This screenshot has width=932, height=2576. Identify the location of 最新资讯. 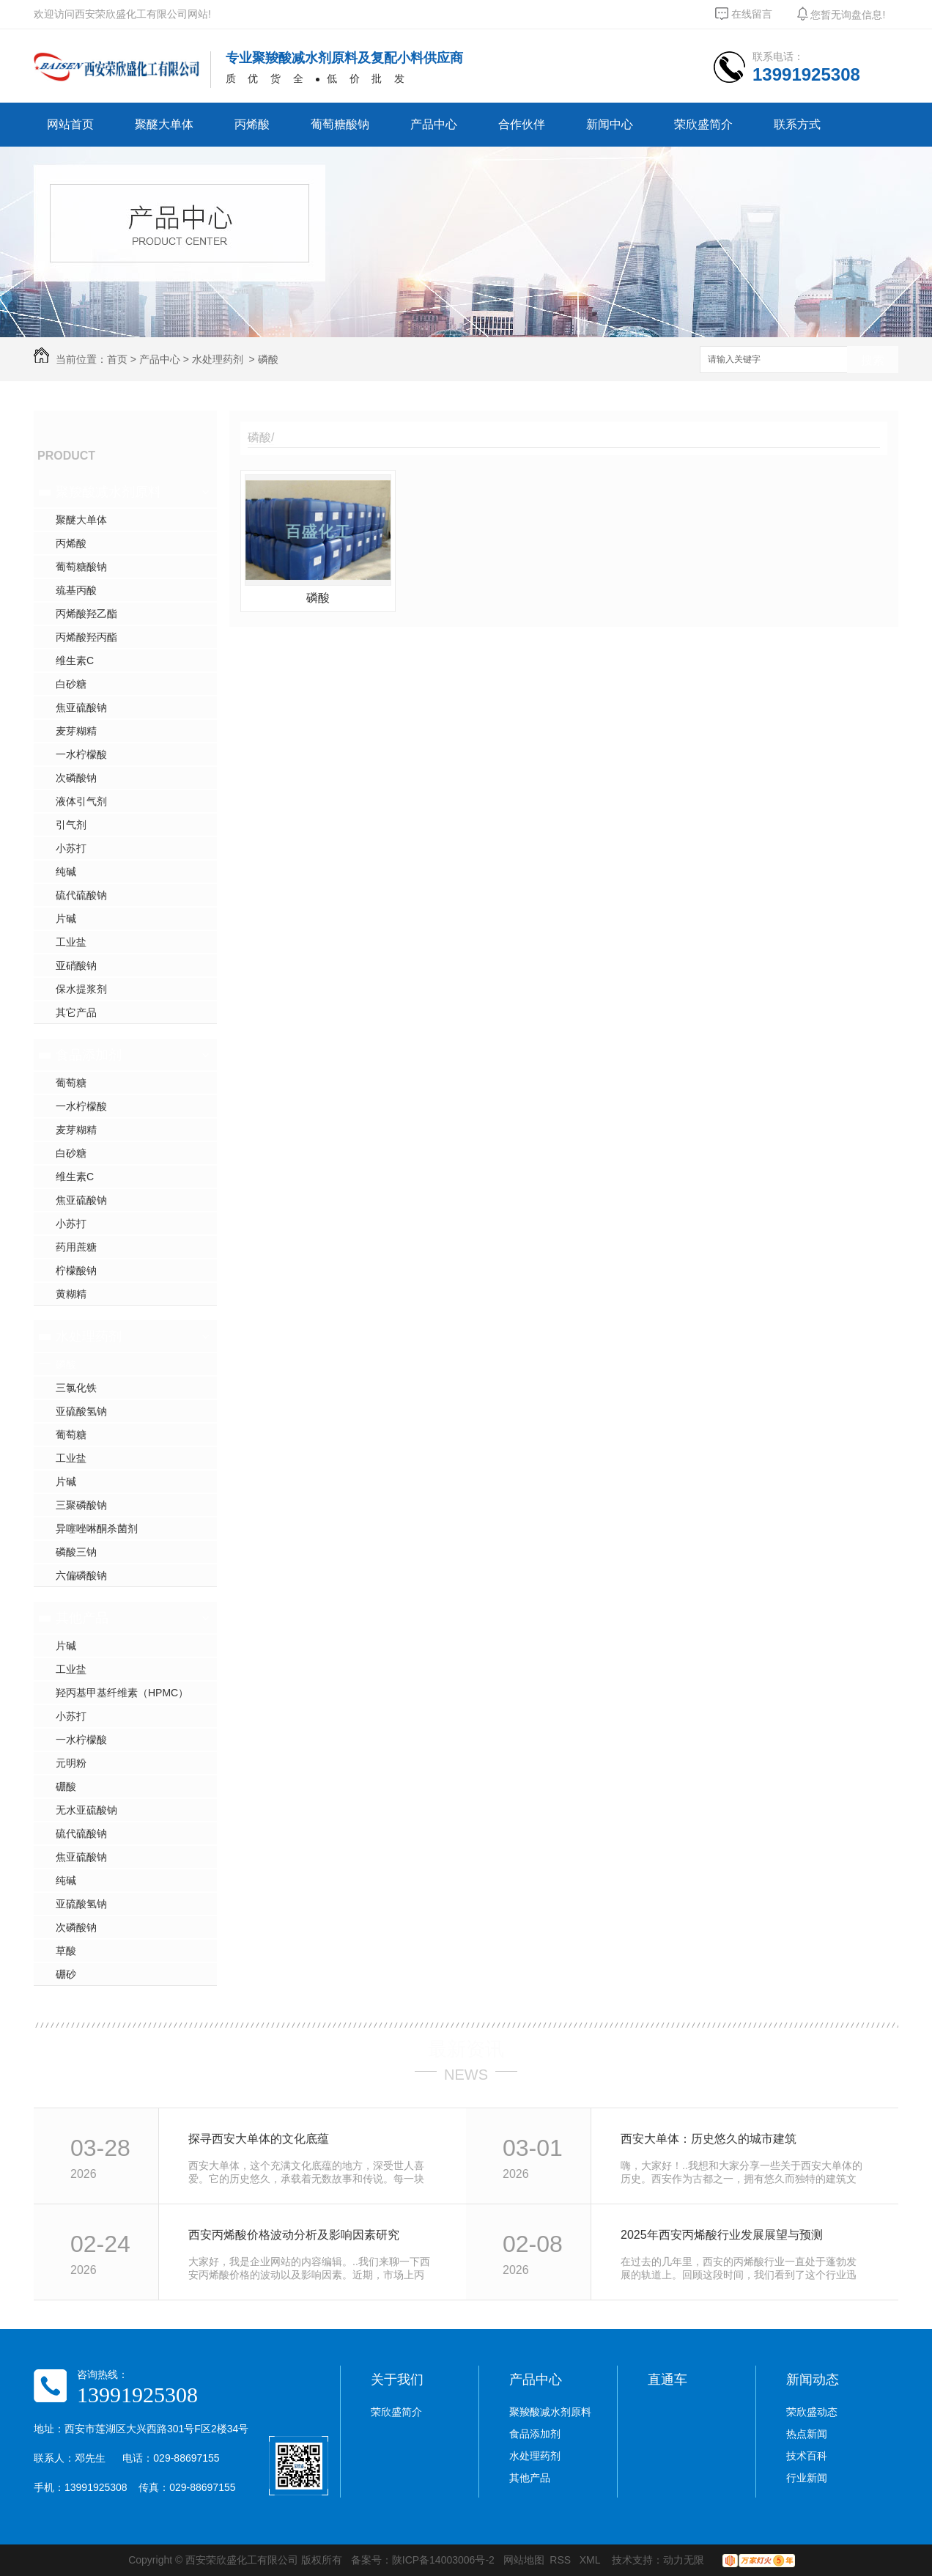
(466, 2049).